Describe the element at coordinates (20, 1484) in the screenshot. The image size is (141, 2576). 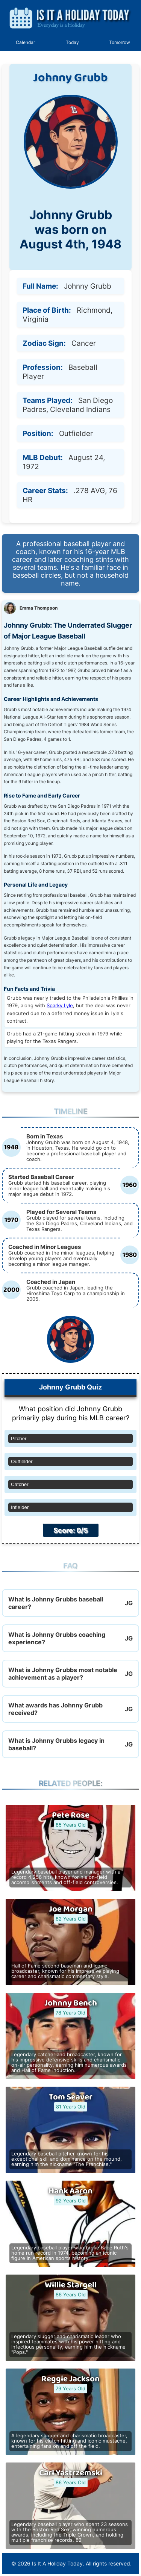
I see `Catcher` at that location.